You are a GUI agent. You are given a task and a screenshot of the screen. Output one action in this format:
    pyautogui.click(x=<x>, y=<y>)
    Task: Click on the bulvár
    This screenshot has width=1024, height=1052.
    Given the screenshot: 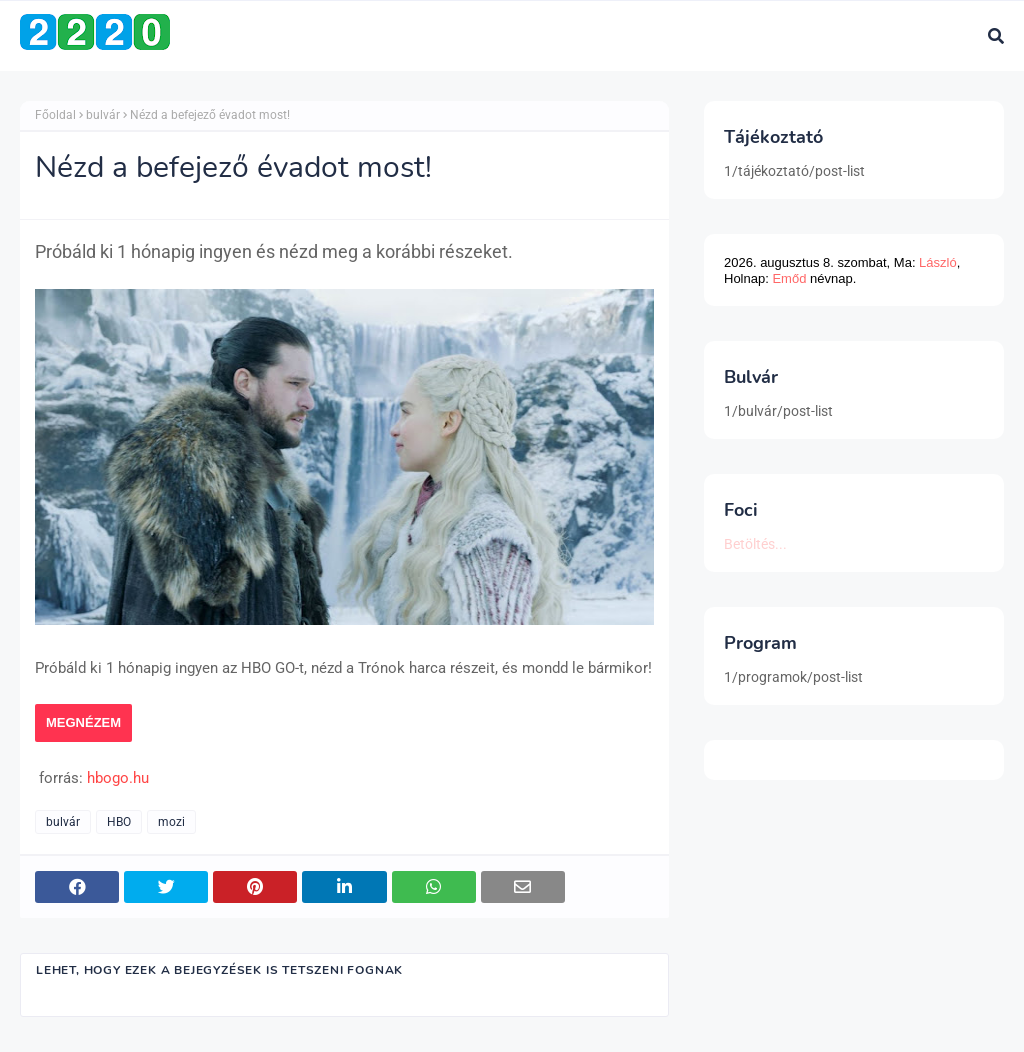 What is the action you would take?
    pyautogui.click(x=103, y=115)
    